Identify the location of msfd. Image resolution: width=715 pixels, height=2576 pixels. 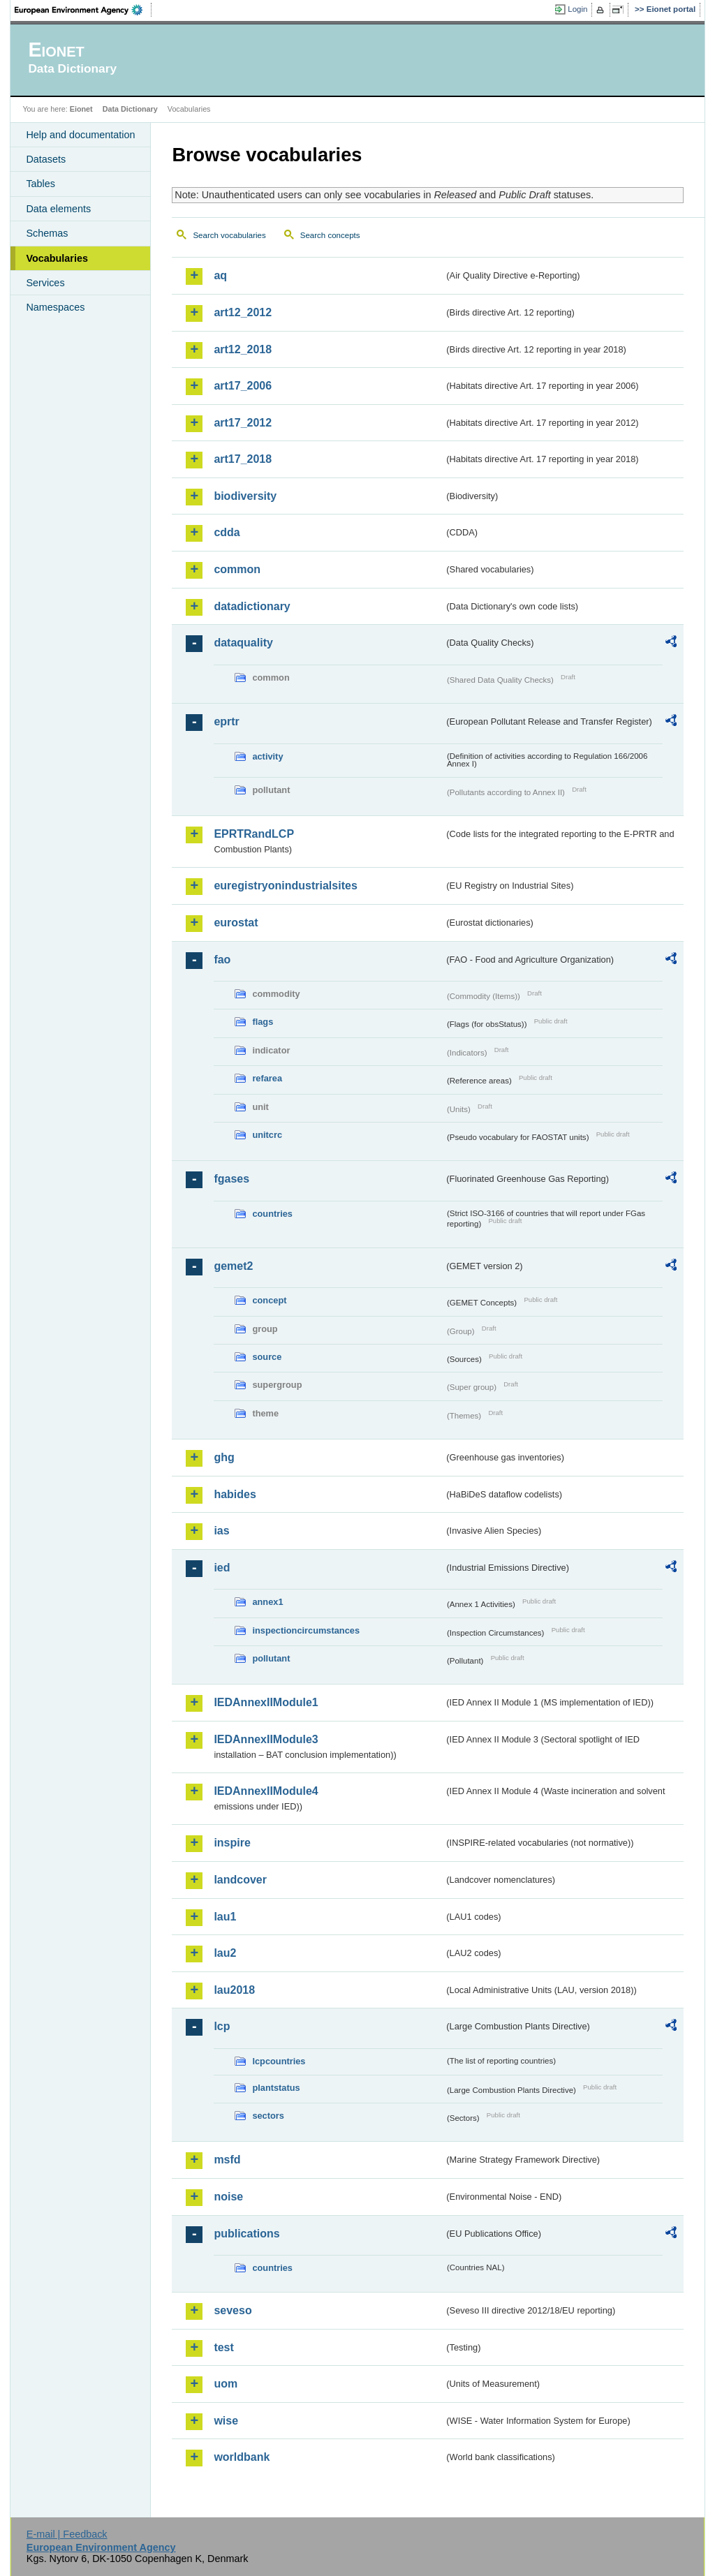
(227, 2160).